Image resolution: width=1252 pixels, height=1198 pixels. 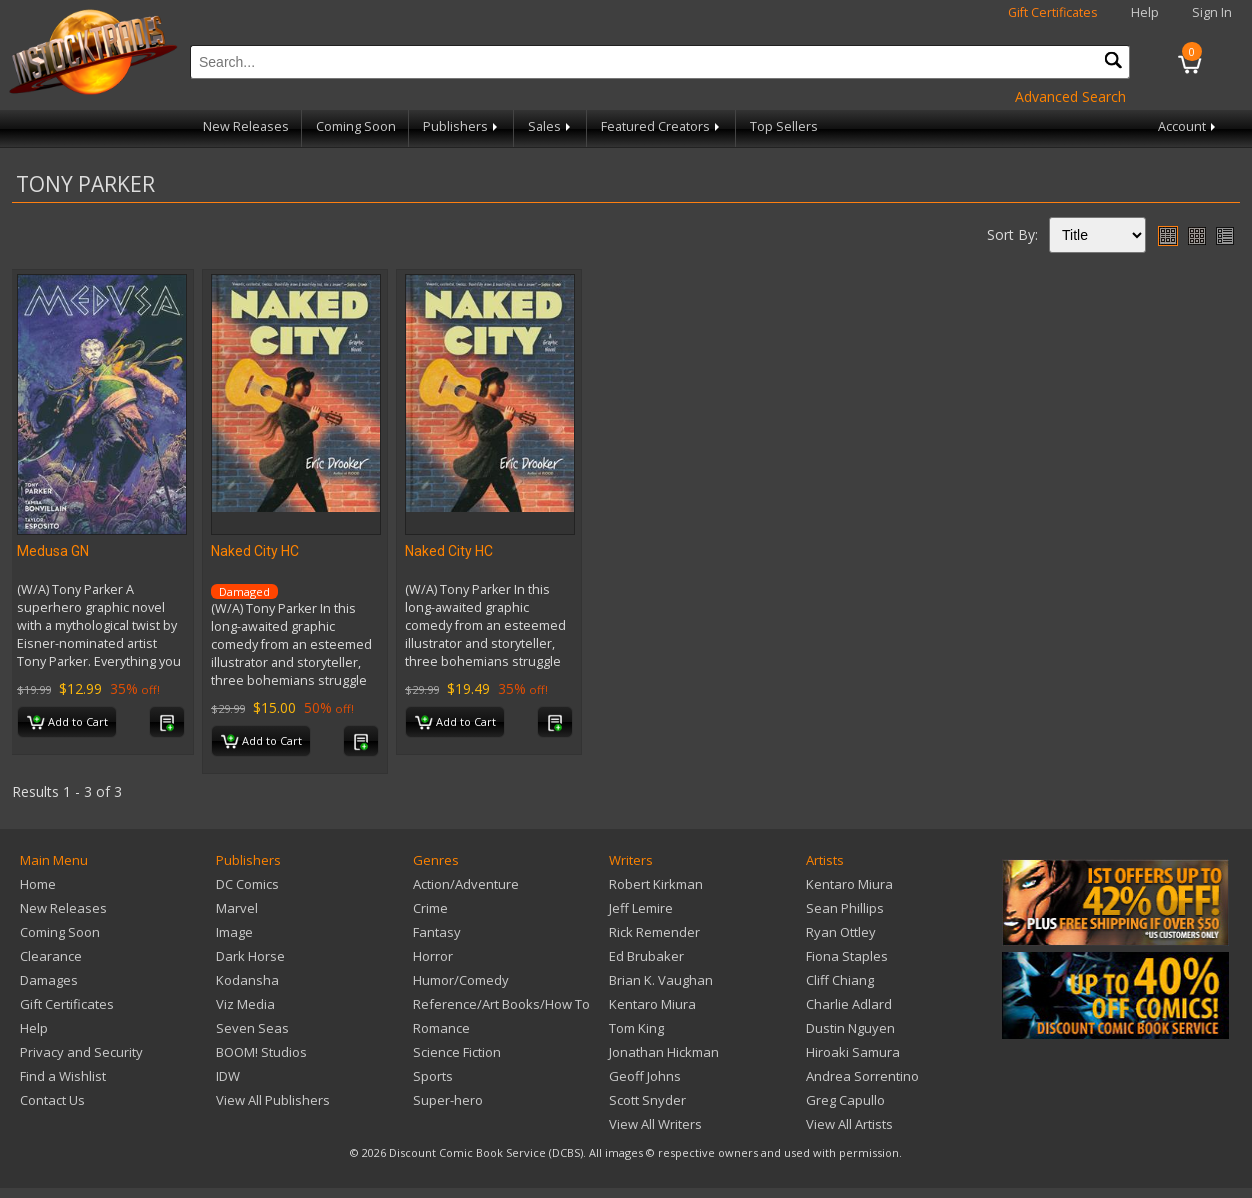 I want to click on Gift Certificates, so click(x=1053, y=12).